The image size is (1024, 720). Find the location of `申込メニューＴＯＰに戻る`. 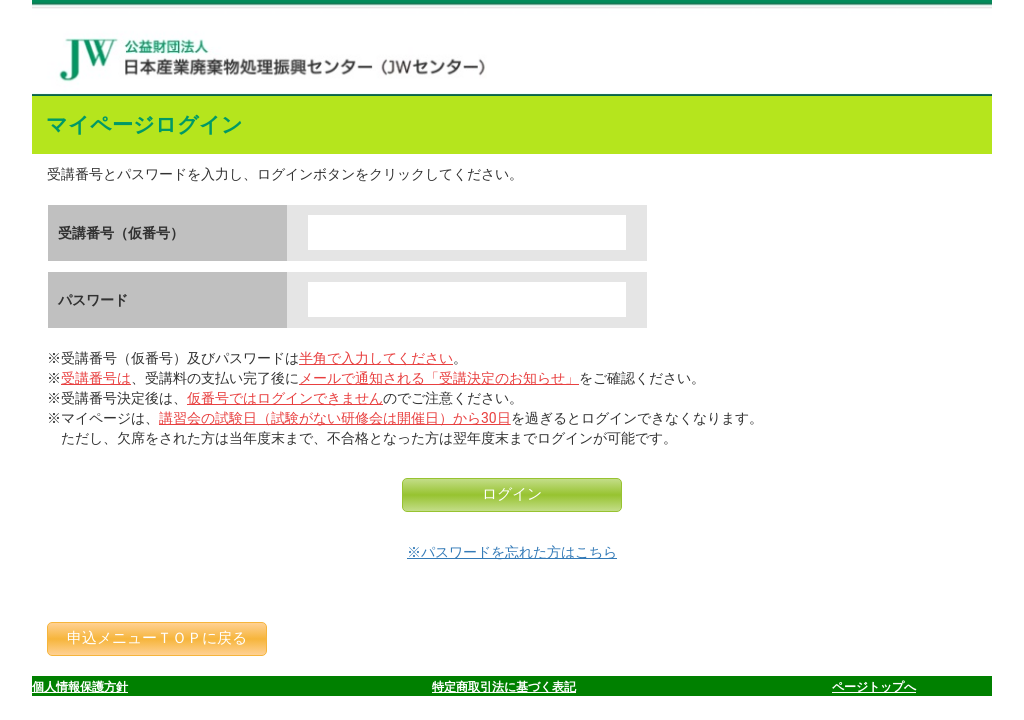

申込メニューＴＯＰに戻る is located at coordinates (157, 638).